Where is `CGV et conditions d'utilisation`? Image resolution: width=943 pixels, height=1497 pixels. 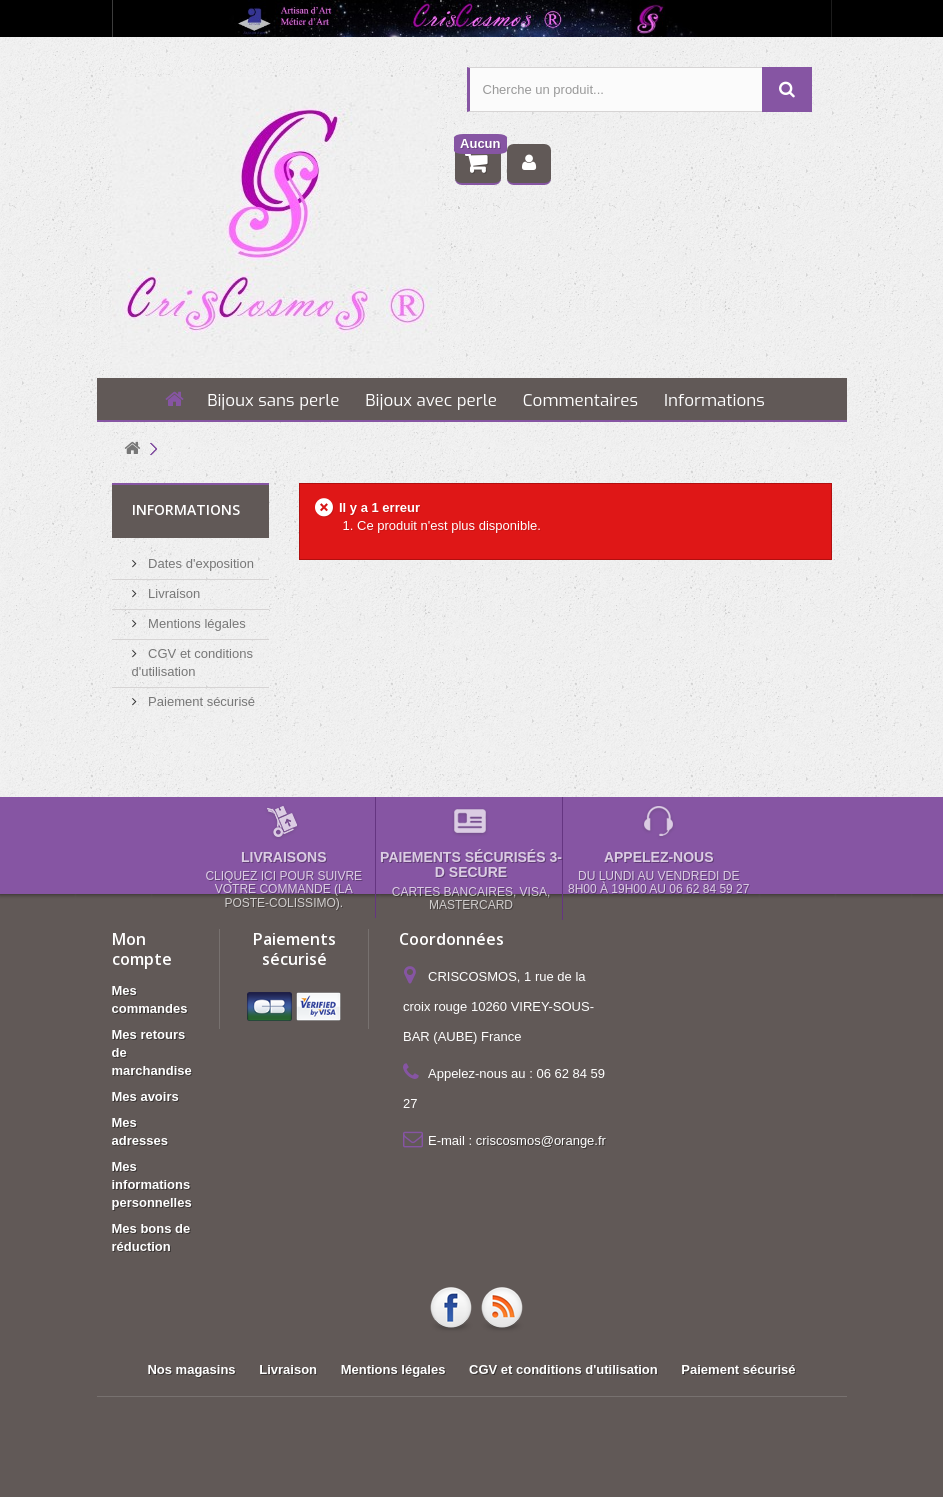
CGV et conditions d'utilisation is located at coordinates (563, 1369).